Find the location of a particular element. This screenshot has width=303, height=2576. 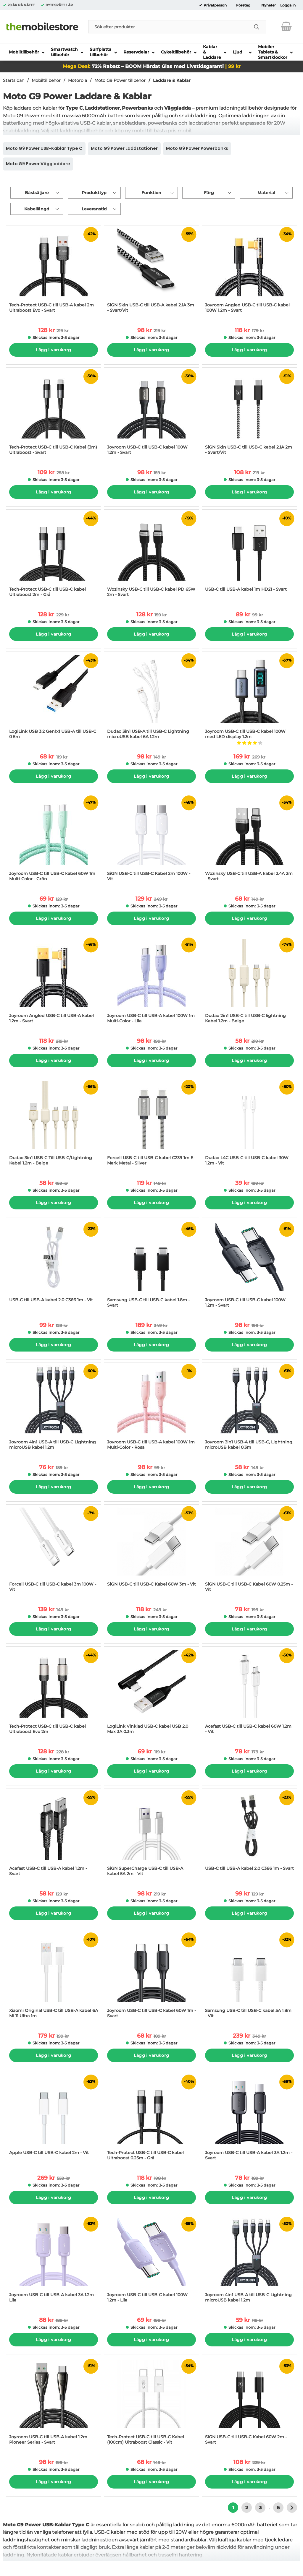

[Acefast USB-C till USB-C kabel 60W 1.2m - Vit; tidigare pris: 179 kr per Stycke, rea pris 78 kr per Stycke] is located at coordinates (249, 1693).